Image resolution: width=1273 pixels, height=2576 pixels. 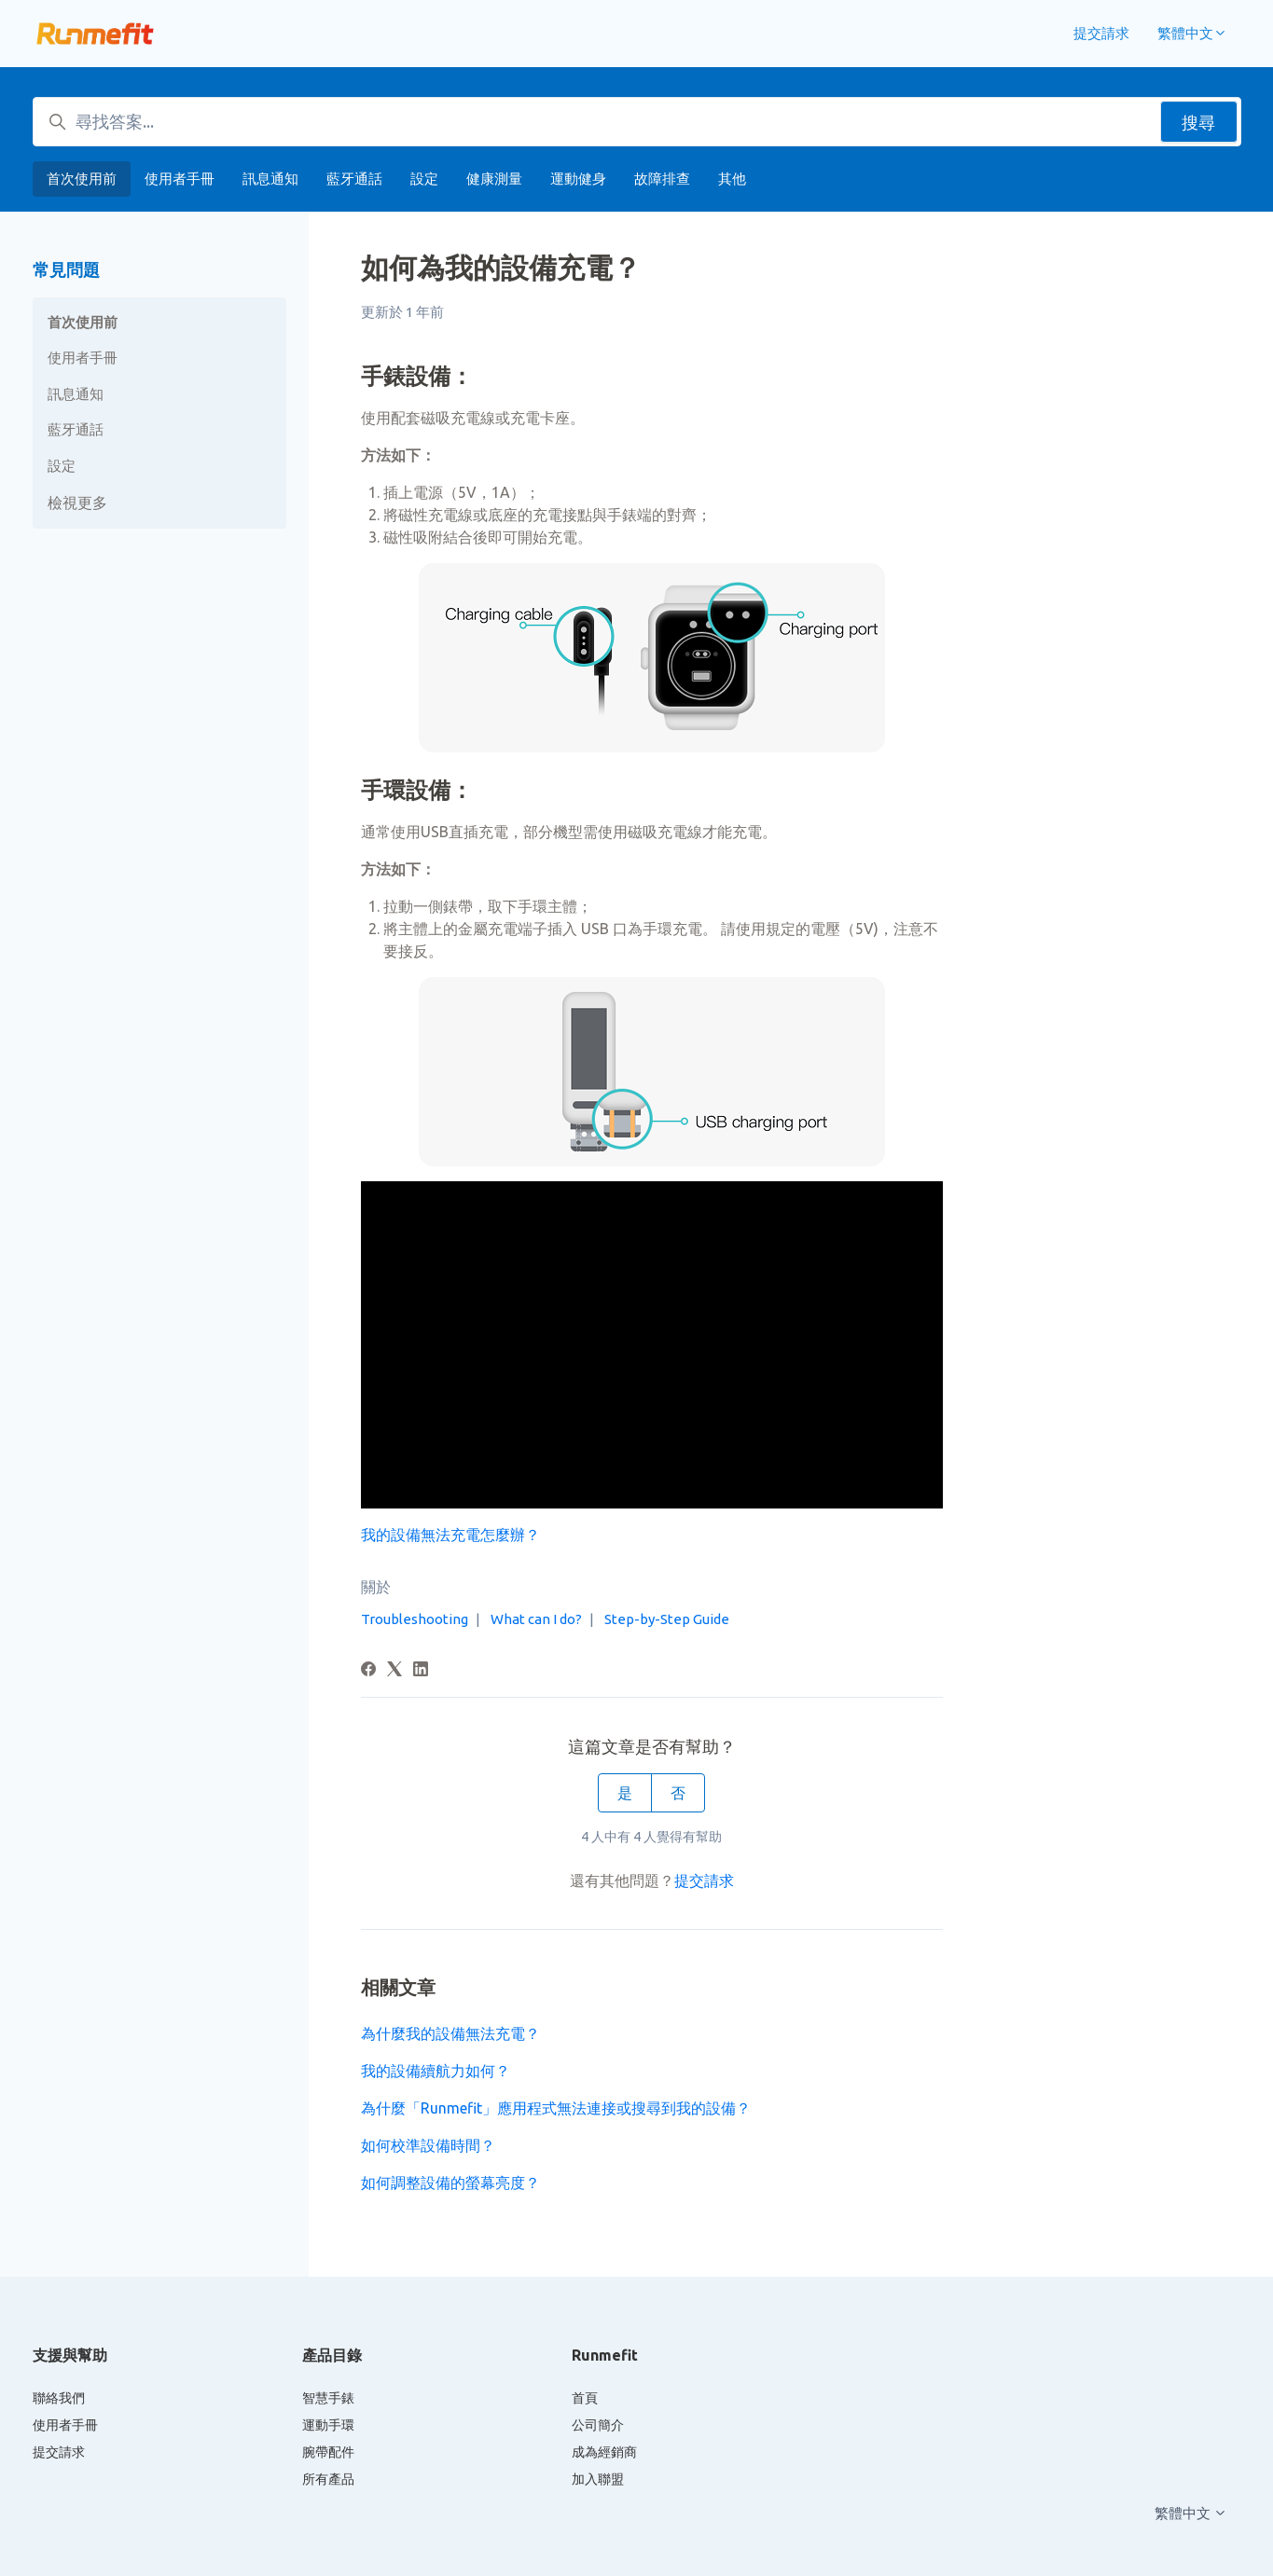 What do you see at coordinates (624, 1792) in the screenshot?
I see `是 [此文章有幫助]` at bounding box center [624, 1792].